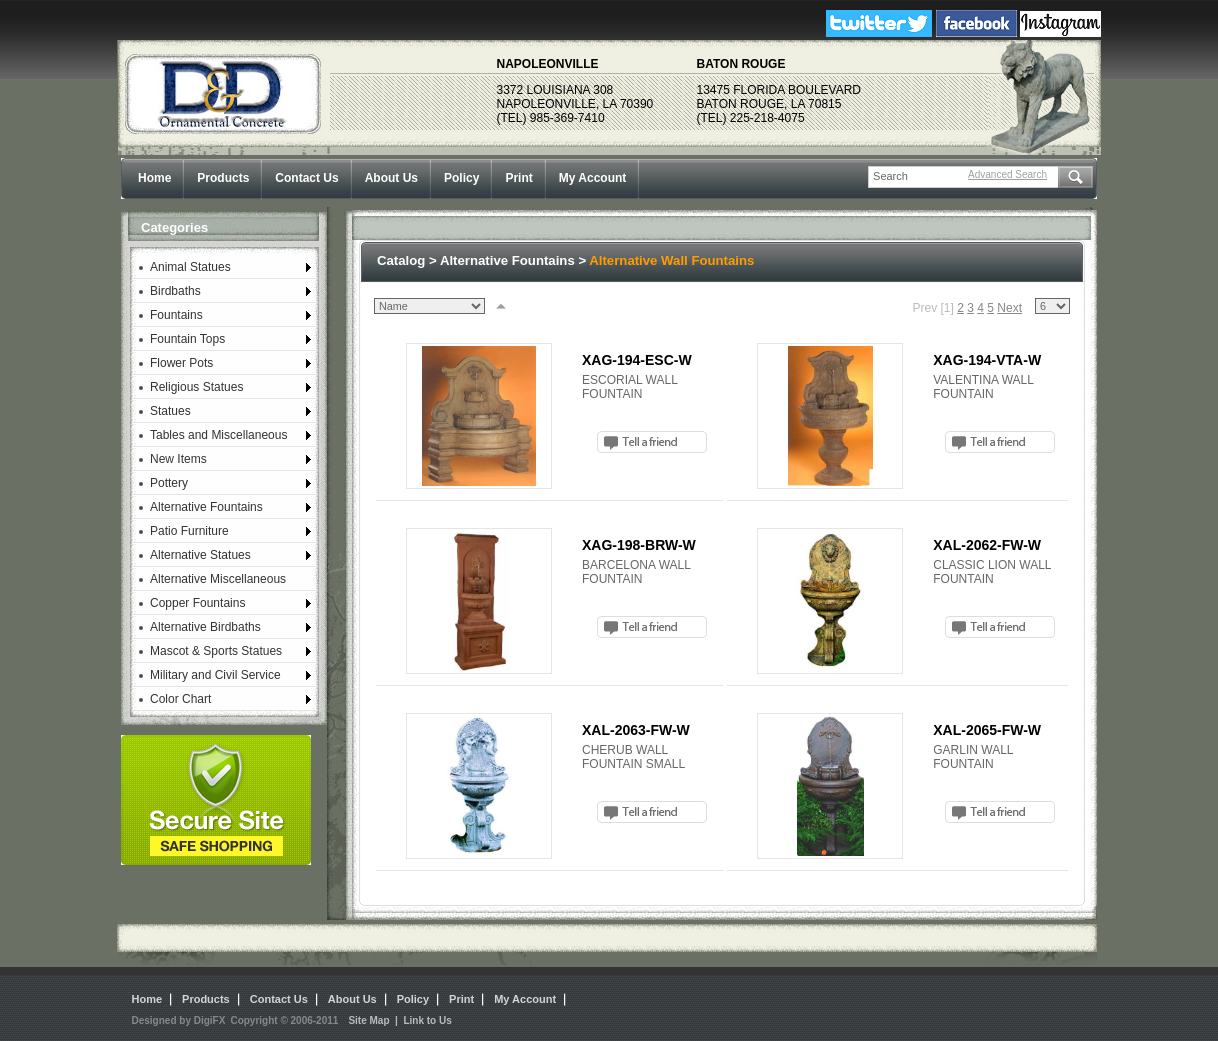  What do you see at coordinates (187, 339) in the screenshot?
I see `Fountain Tops` at bounding box center [187, 339].